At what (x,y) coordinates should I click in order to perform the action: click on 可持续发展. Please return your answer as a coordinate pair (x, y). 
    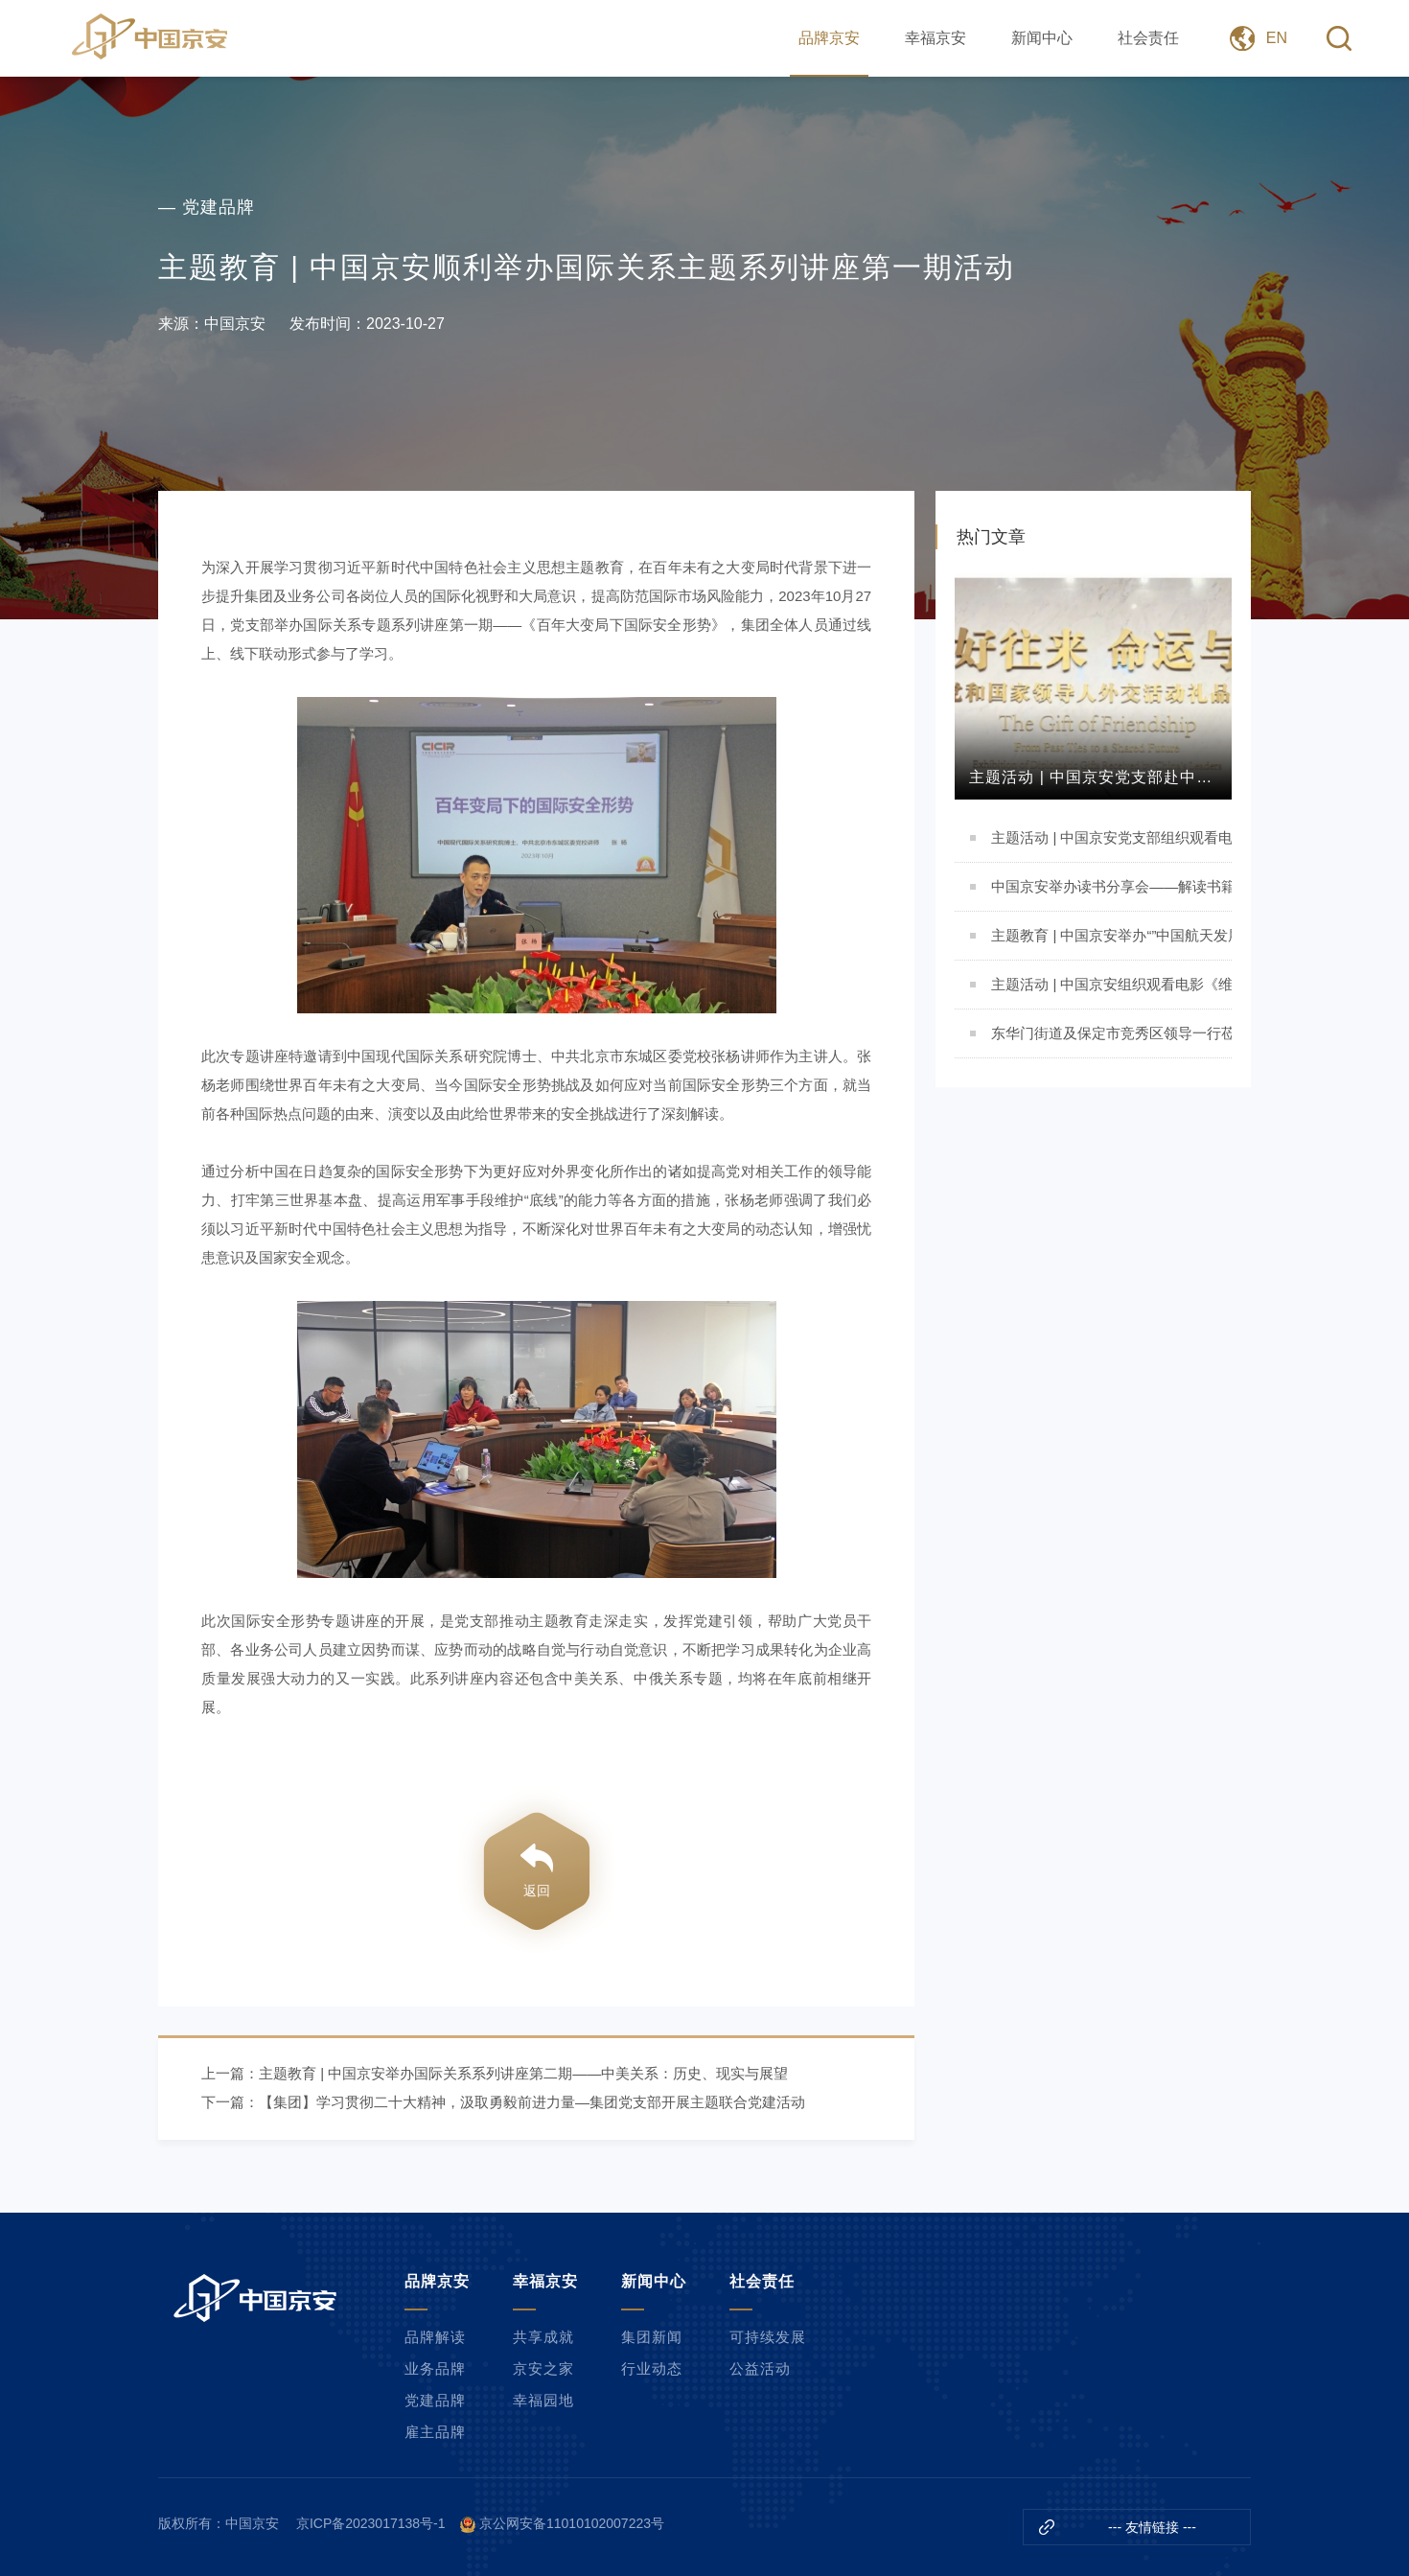
    Looking at the image, I should click on (767, 2337).